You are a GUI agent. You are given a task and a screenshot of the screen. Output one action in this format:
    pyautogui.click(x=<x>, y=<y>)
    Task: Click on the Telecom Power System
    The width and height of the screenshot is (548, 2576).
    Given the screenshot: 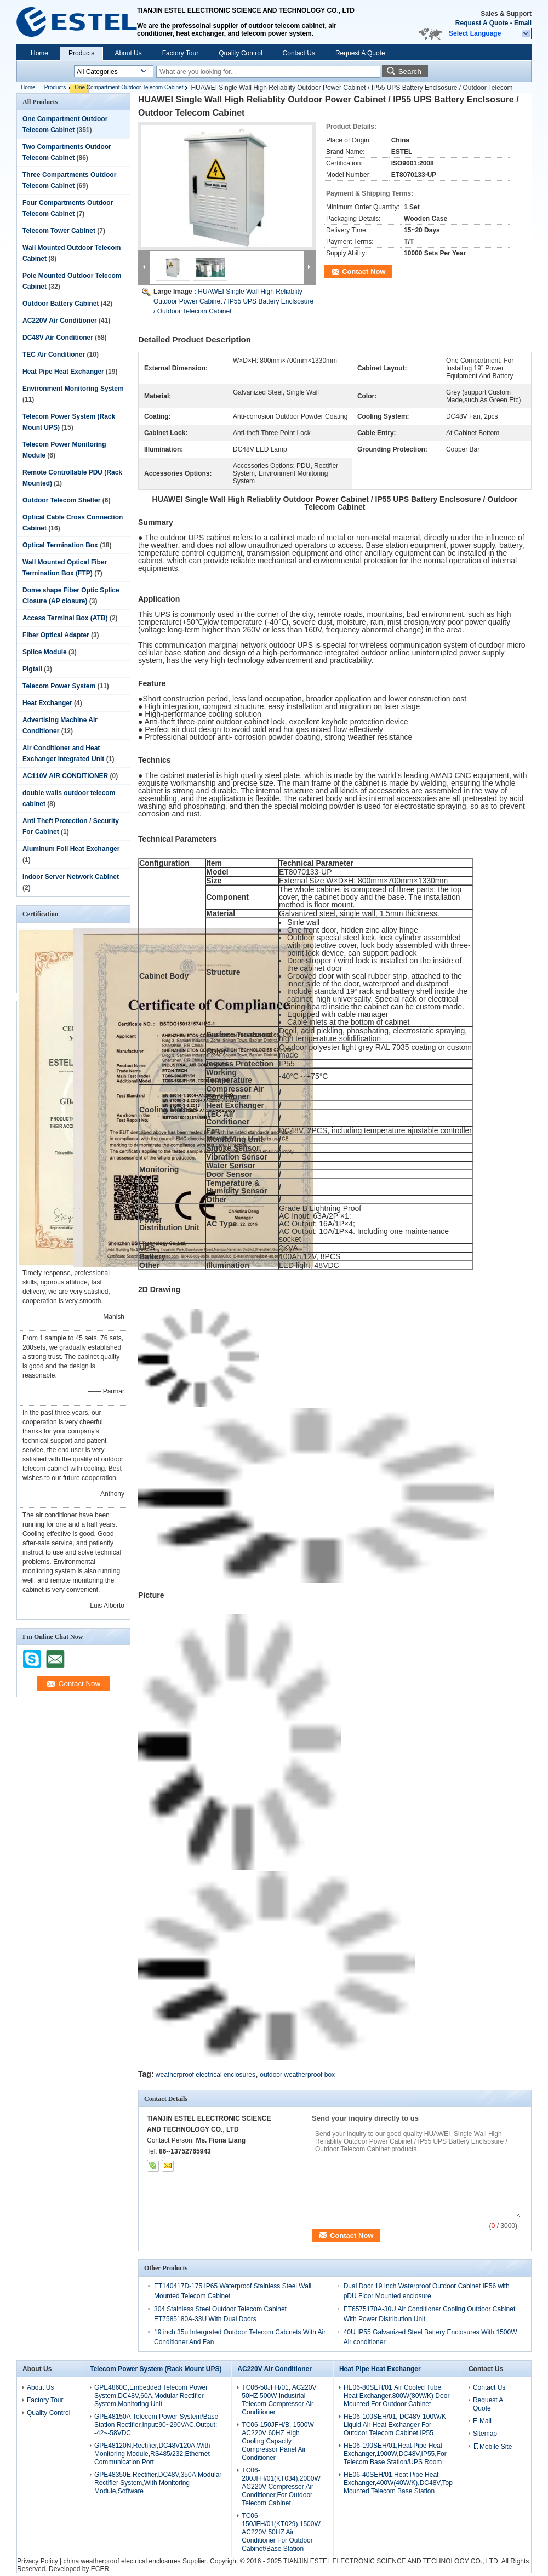 What is the action you would take?
    pyautogui.click(x=58, y=686)
    